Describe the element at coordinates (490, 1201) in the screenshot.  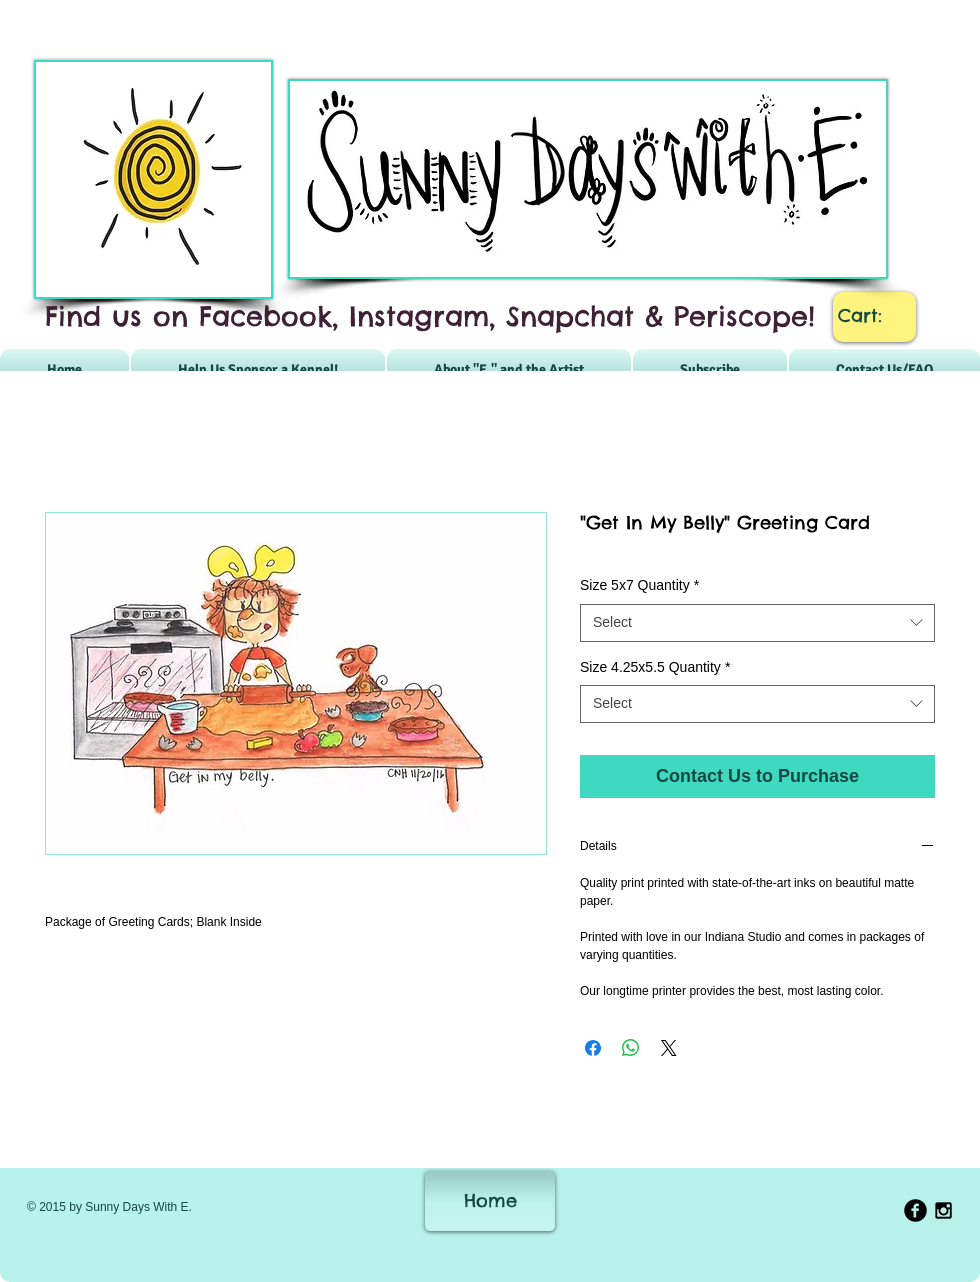
I see `[Home]` at that location.